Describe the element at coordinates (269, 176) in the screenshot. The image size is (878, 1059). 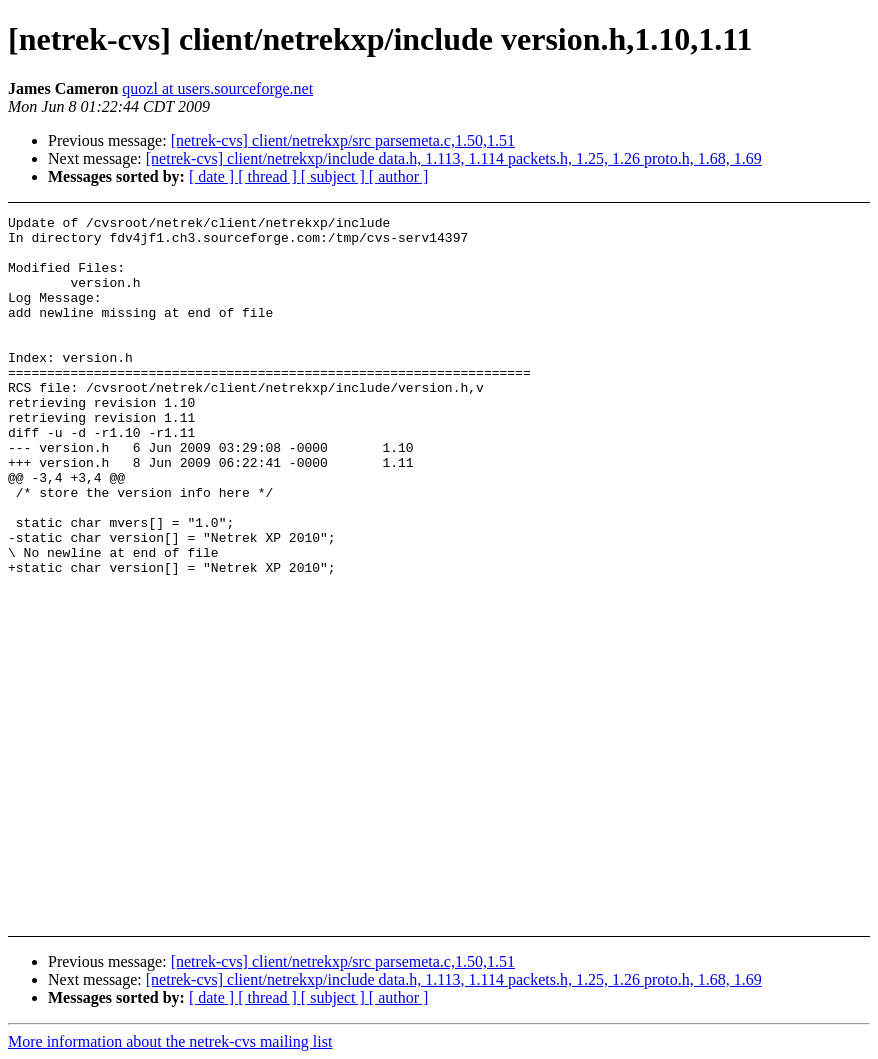
I see `[ thread ]` at that location.